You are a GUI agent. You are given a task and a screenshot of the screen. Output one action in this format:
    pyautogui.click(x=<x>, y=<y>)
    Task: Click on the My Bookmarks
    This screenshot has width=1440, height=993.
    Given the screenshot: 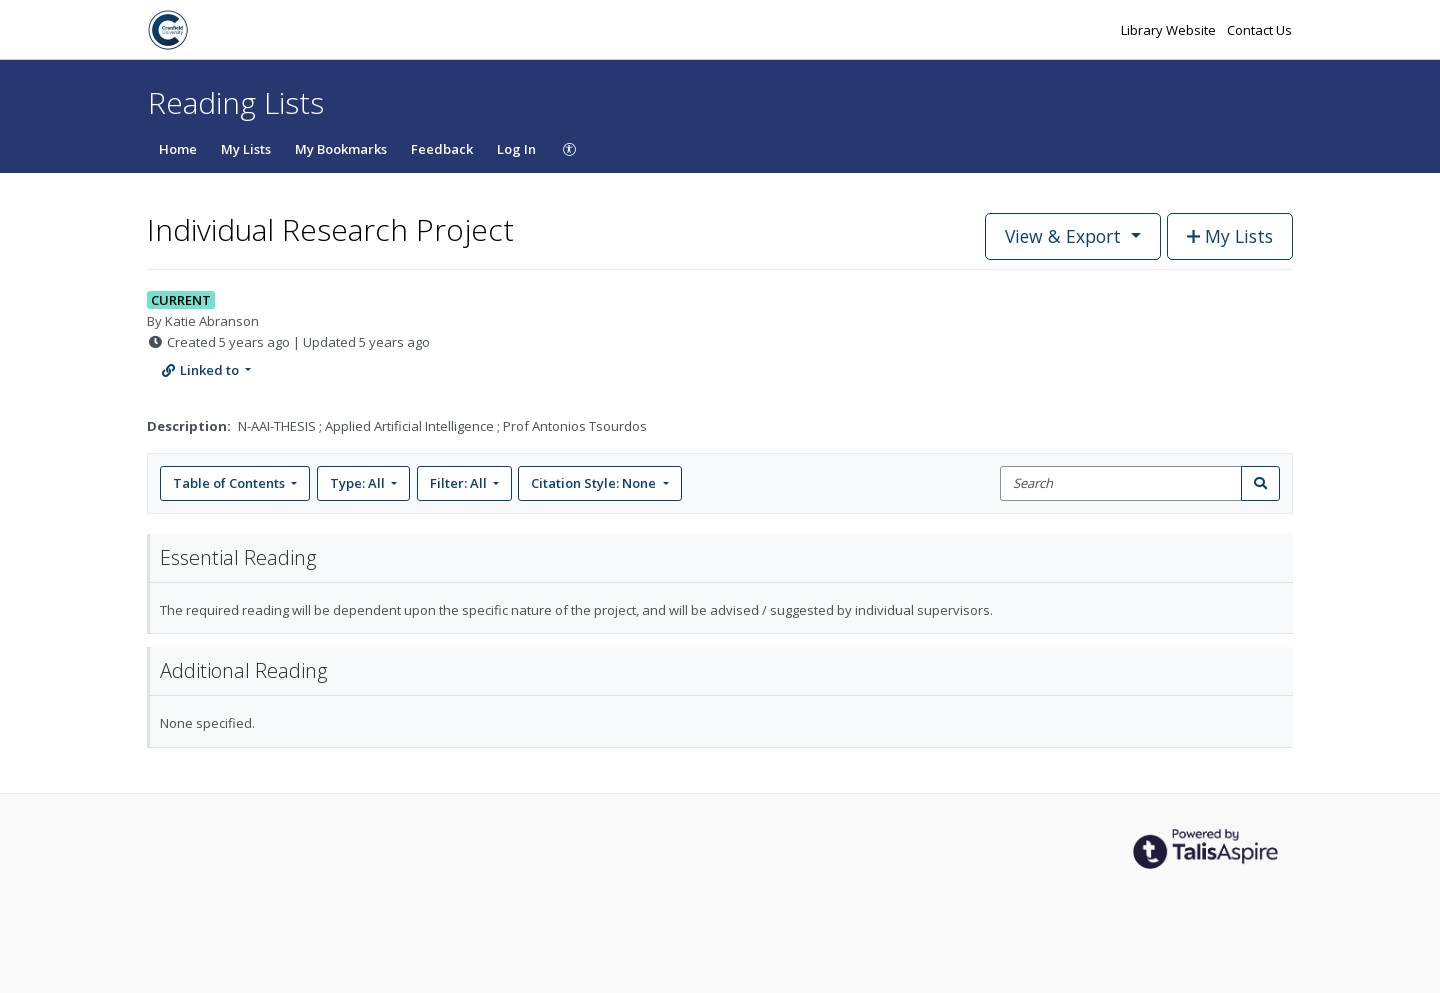 What is the action you would take?
    pyautogui.click(x=341, y=149)
    